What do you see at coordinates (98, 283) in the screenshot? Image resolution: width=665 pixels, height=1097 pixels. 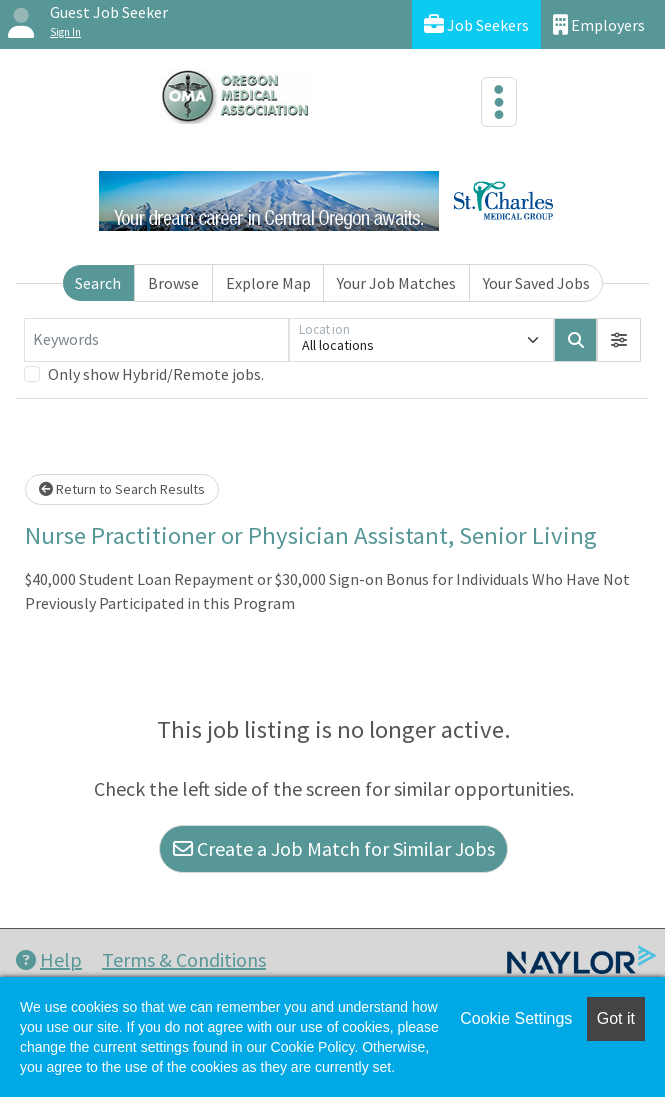 I see `Search` at bounding box center [98, 283].